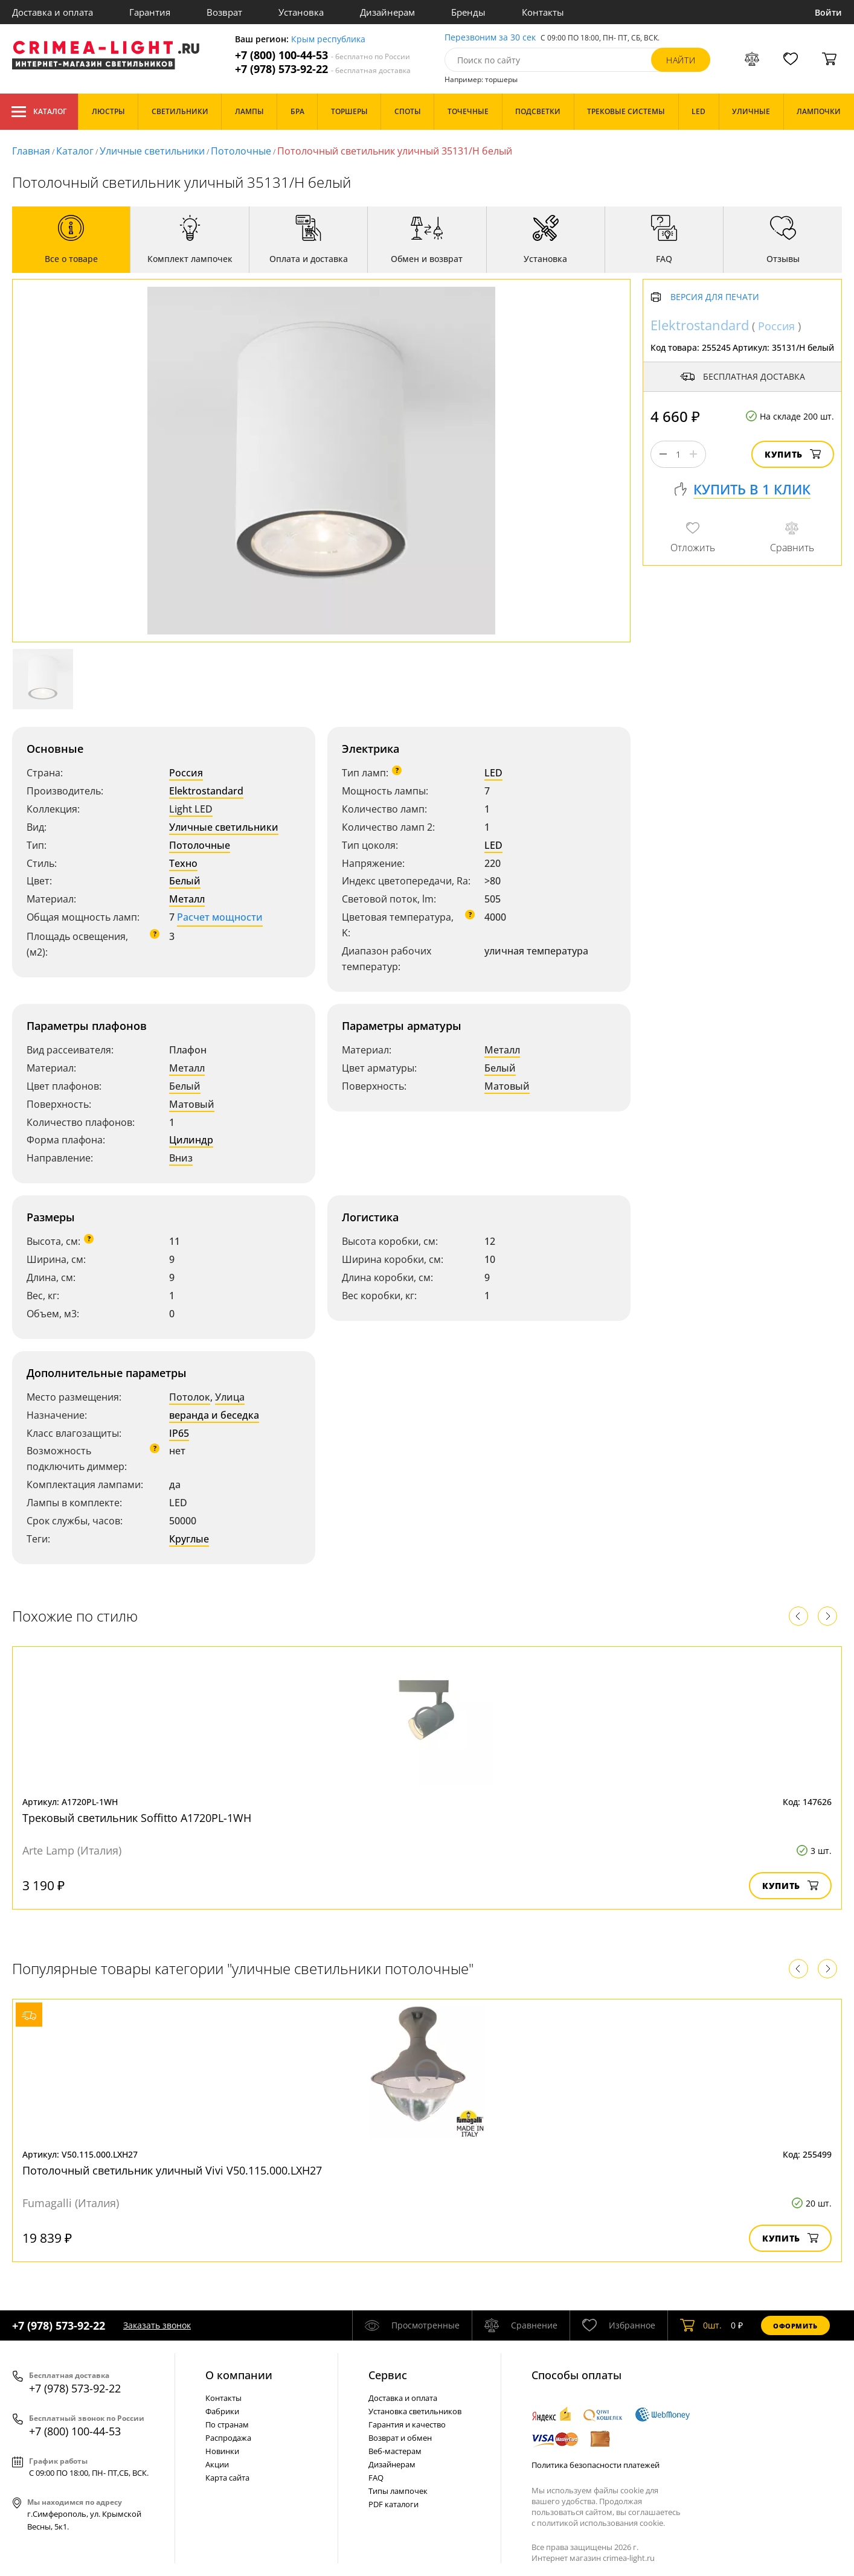  Describe the element at coordinates (395, 2451) in the screenshot. I see `Веб-мастерам` at that location.